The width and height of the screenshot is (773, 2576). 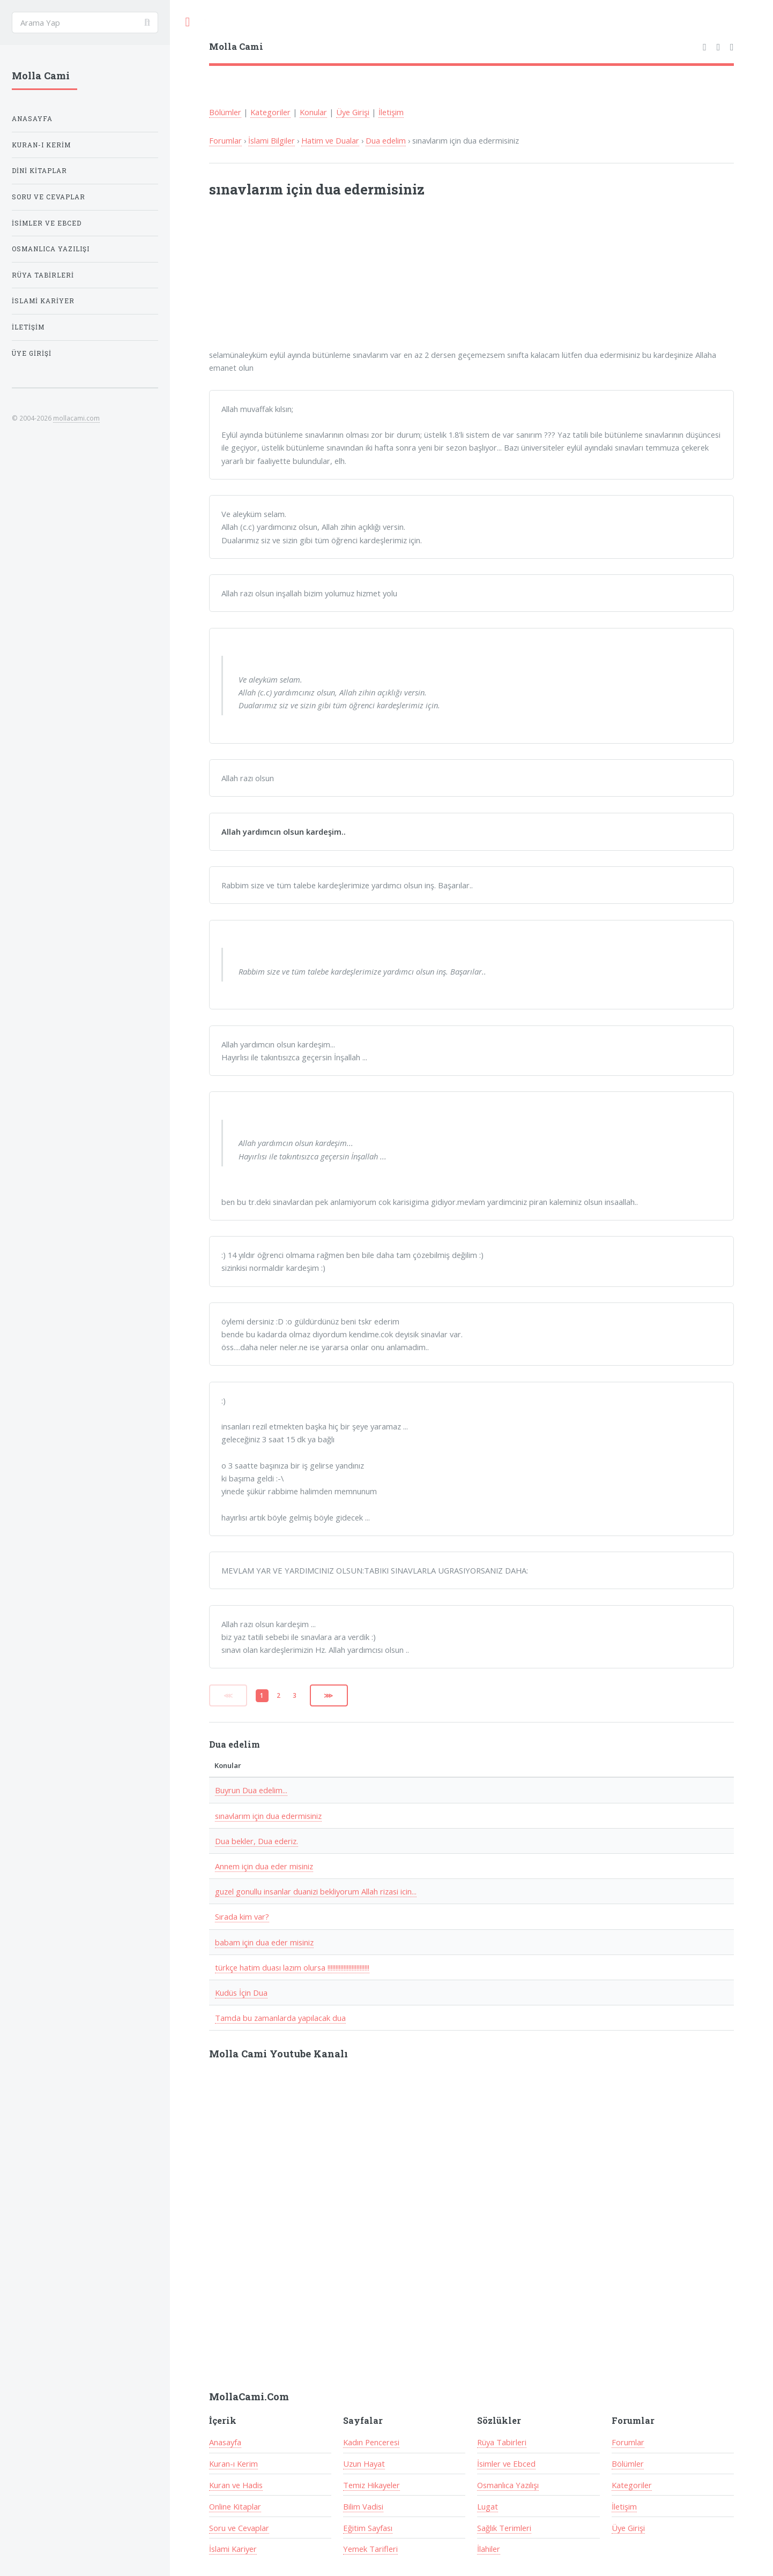 I want to click on Forumlar, so click(x=225, y=140).